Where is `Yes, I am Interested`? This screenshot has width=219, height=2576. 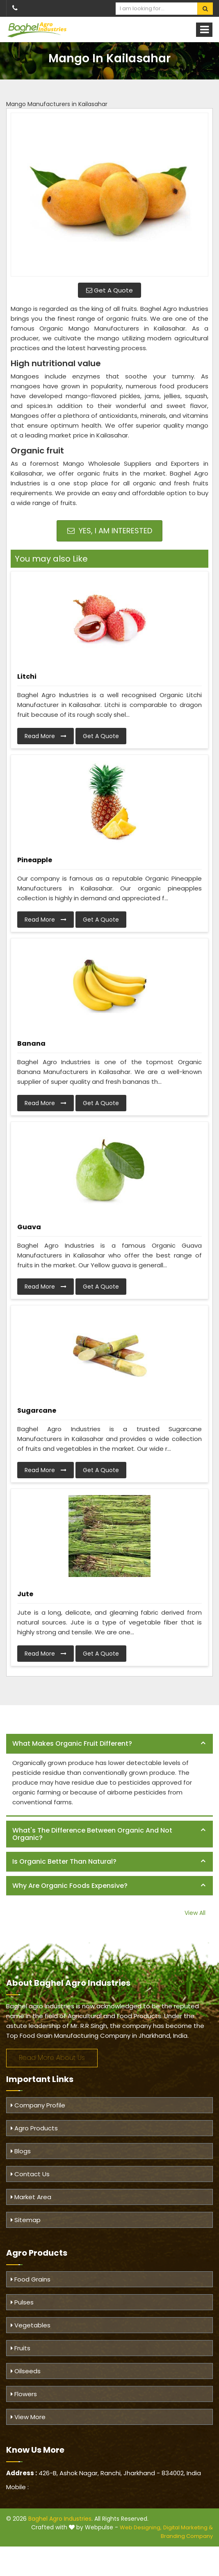 Yes, I am Interested is located at coordinates (109, 531).